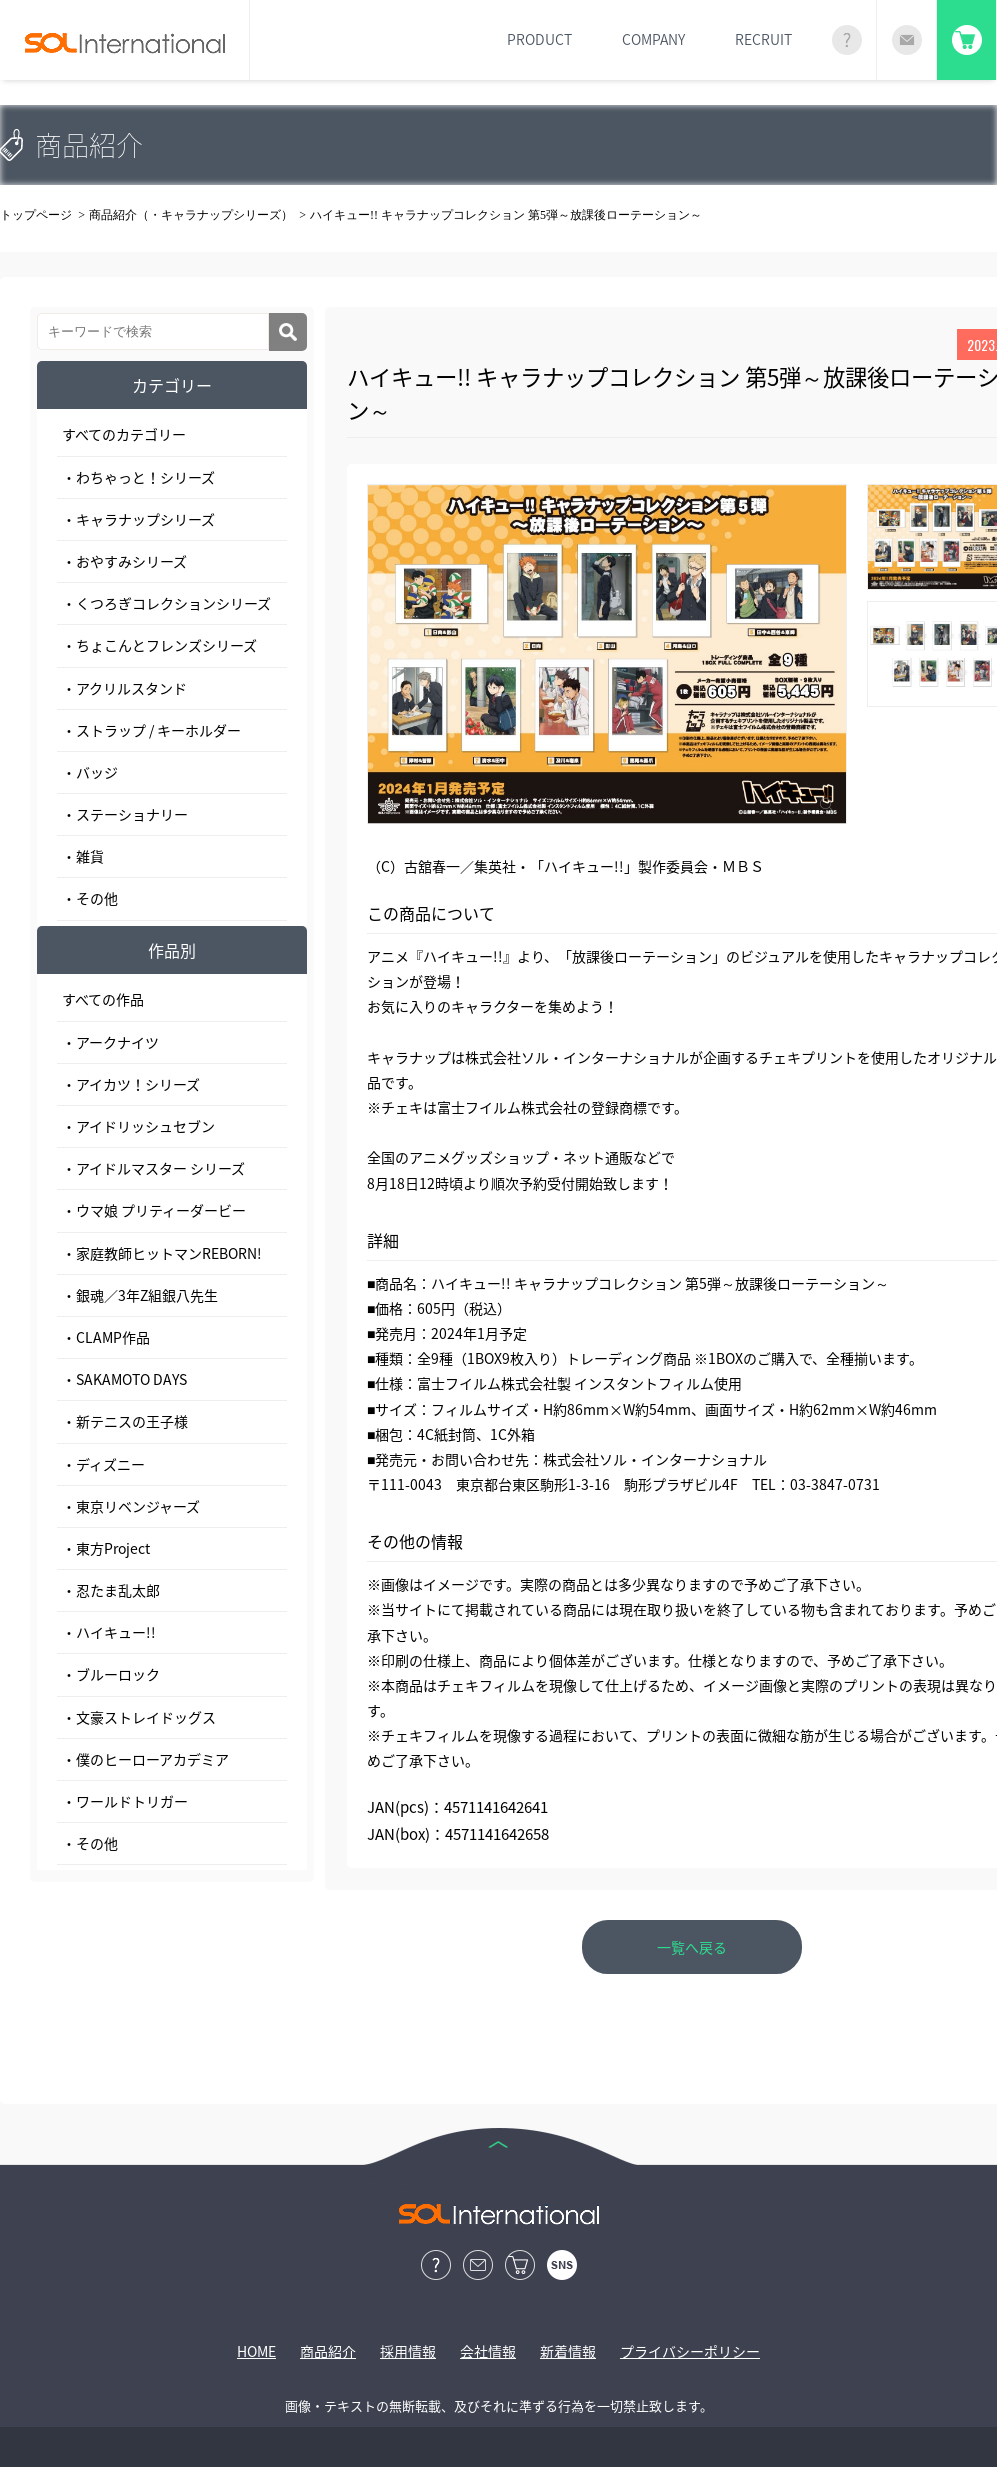 Image resolution: width=997 pixels, height=2467 pixels. I want to click on ・わちゃっと！シリーズ, so click(138, 477).